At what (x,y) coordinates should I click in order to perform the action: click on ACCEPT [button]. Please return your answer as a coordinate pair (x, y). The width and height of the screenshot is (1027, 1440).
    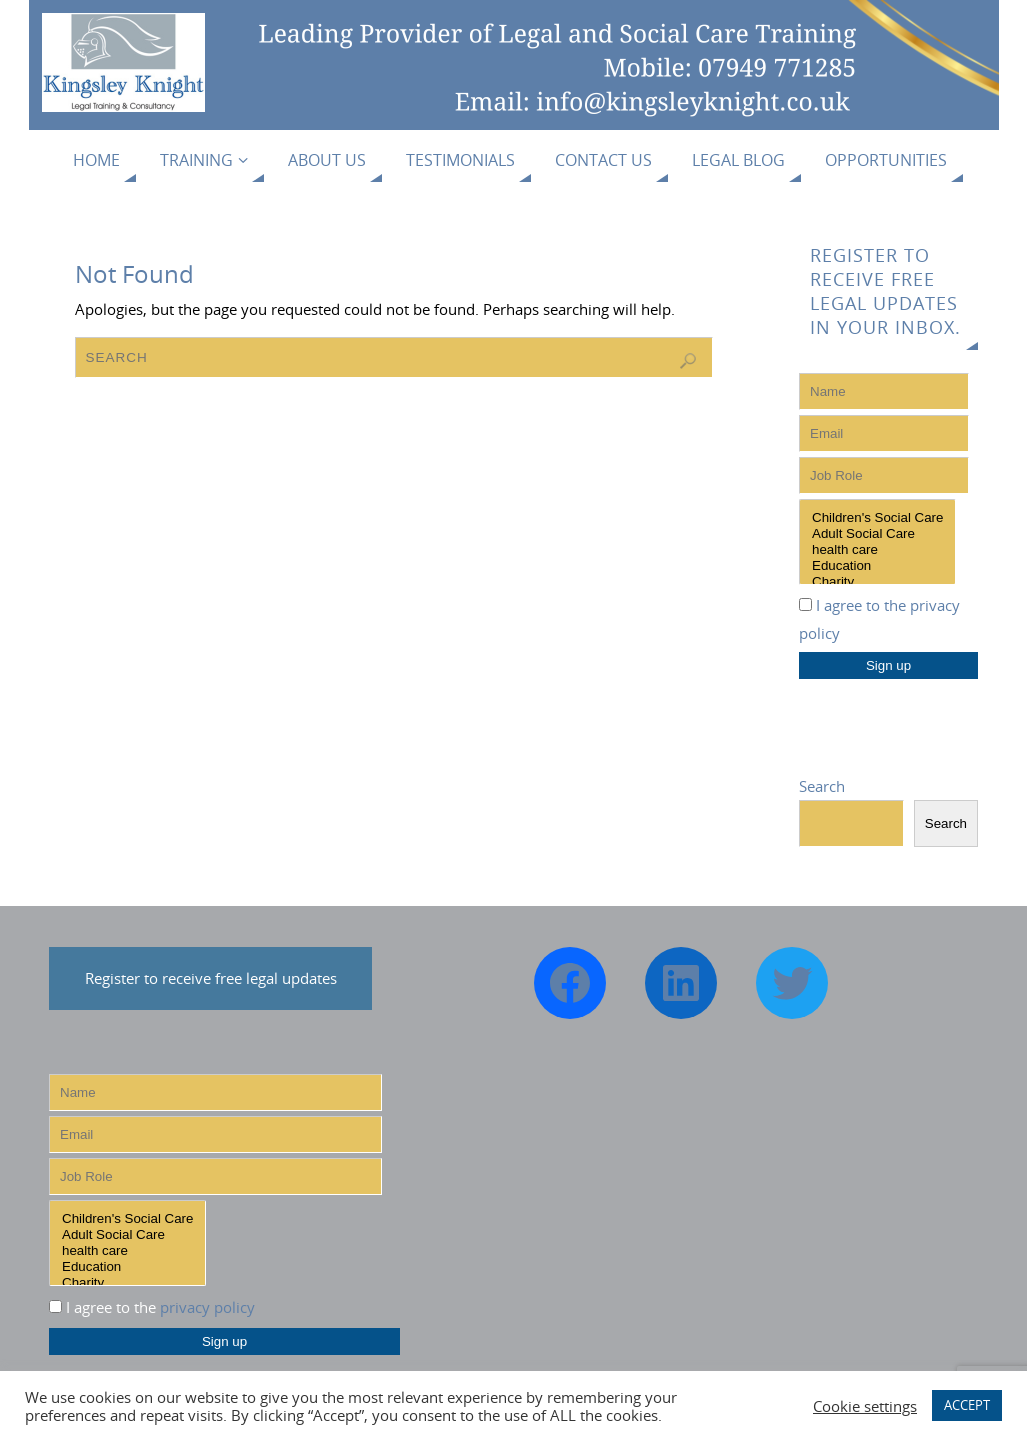
    Looking at the image, I should click on (967, 1405).